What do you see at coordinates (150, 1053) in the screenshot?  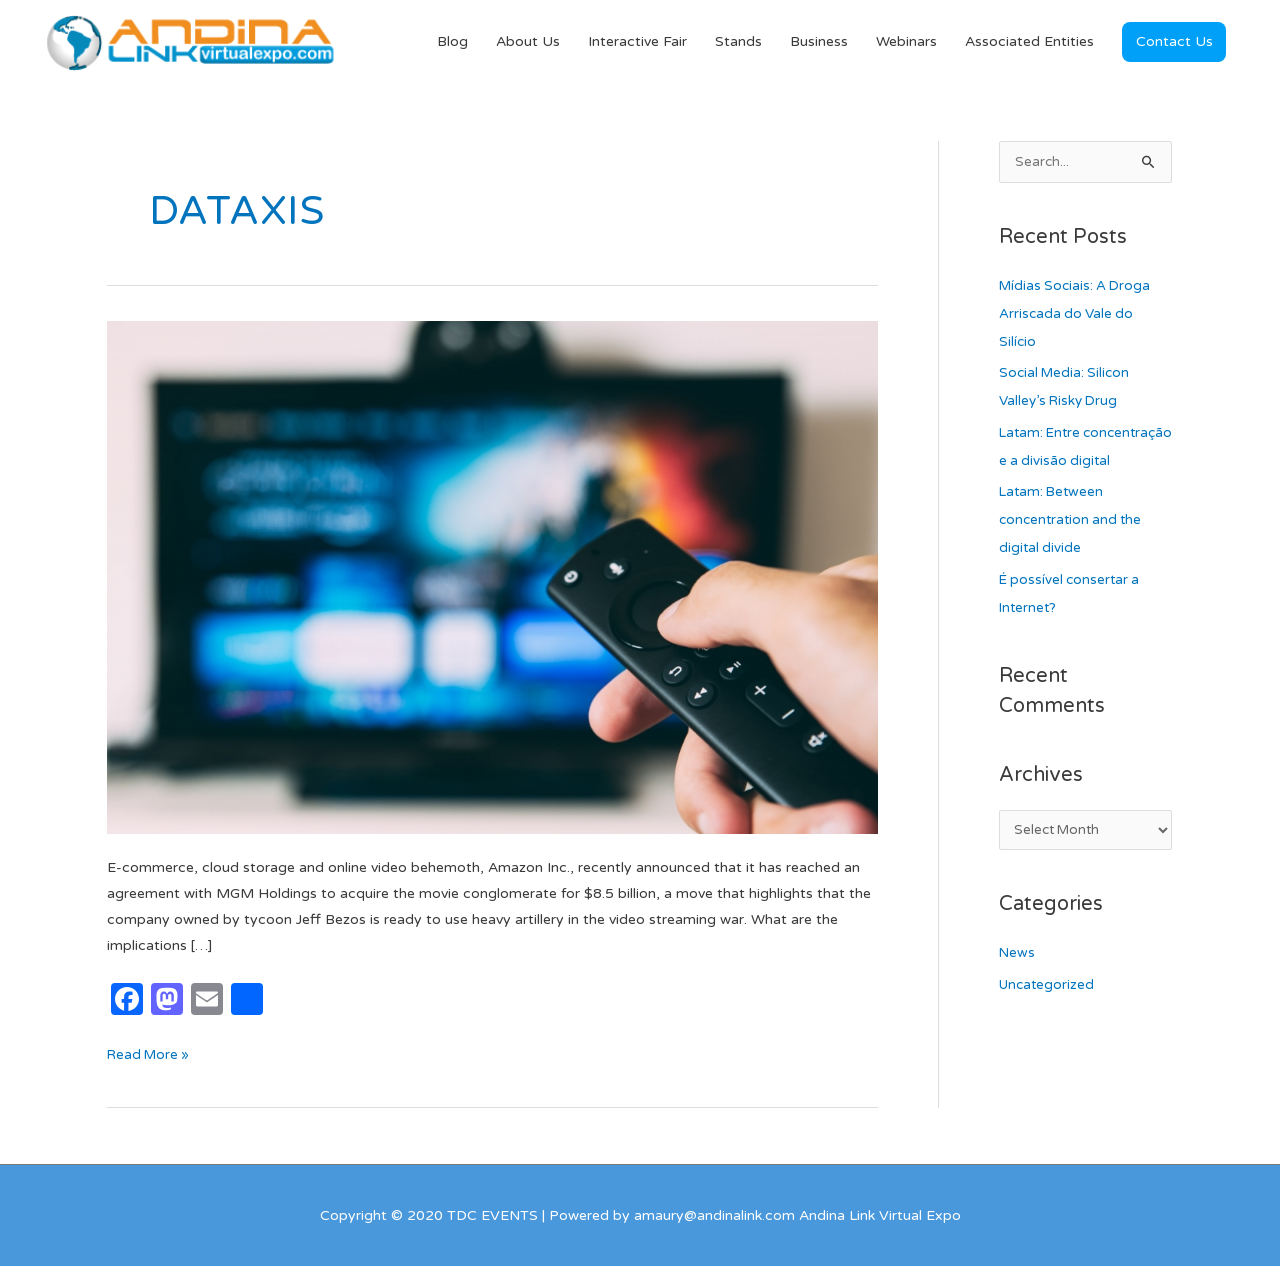 I see `Read More »` at bounding box center [150, 1053].